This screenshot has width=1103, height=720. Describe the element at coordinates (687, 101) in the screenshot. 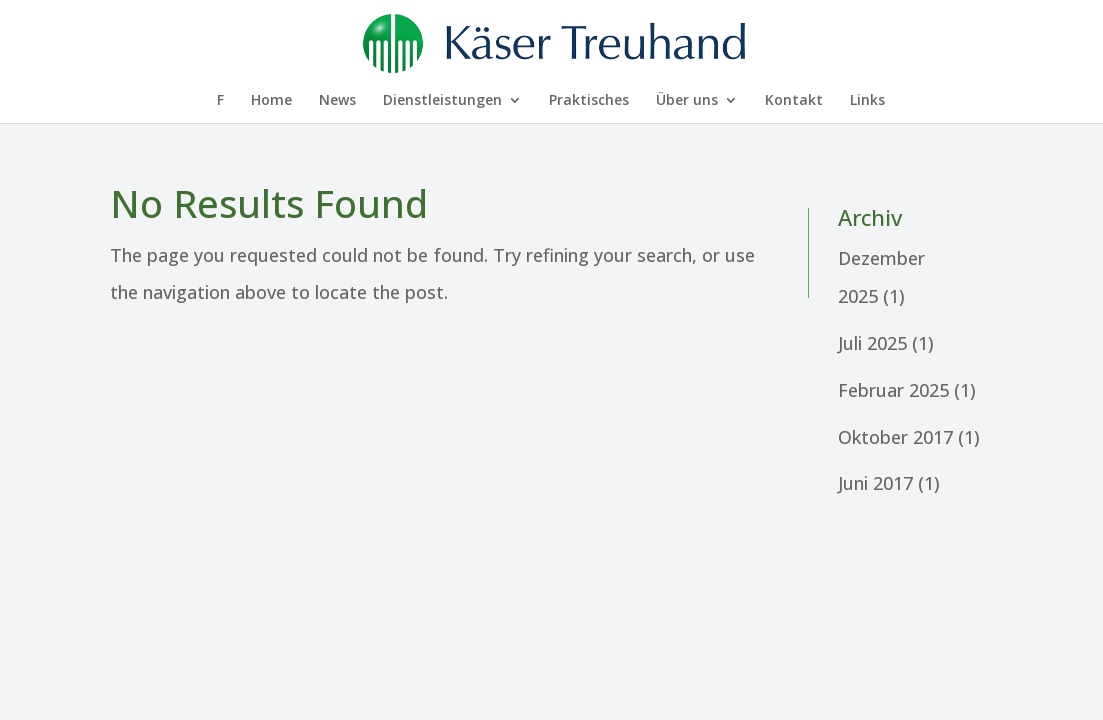

I see `Über uns` at that location.